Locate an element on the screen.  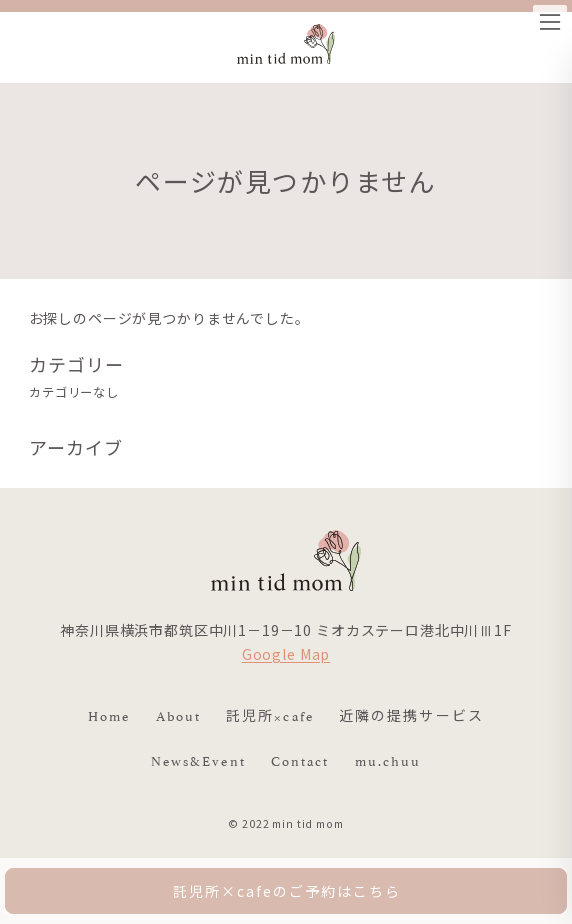
Contact is located at coordinates (300, 760).